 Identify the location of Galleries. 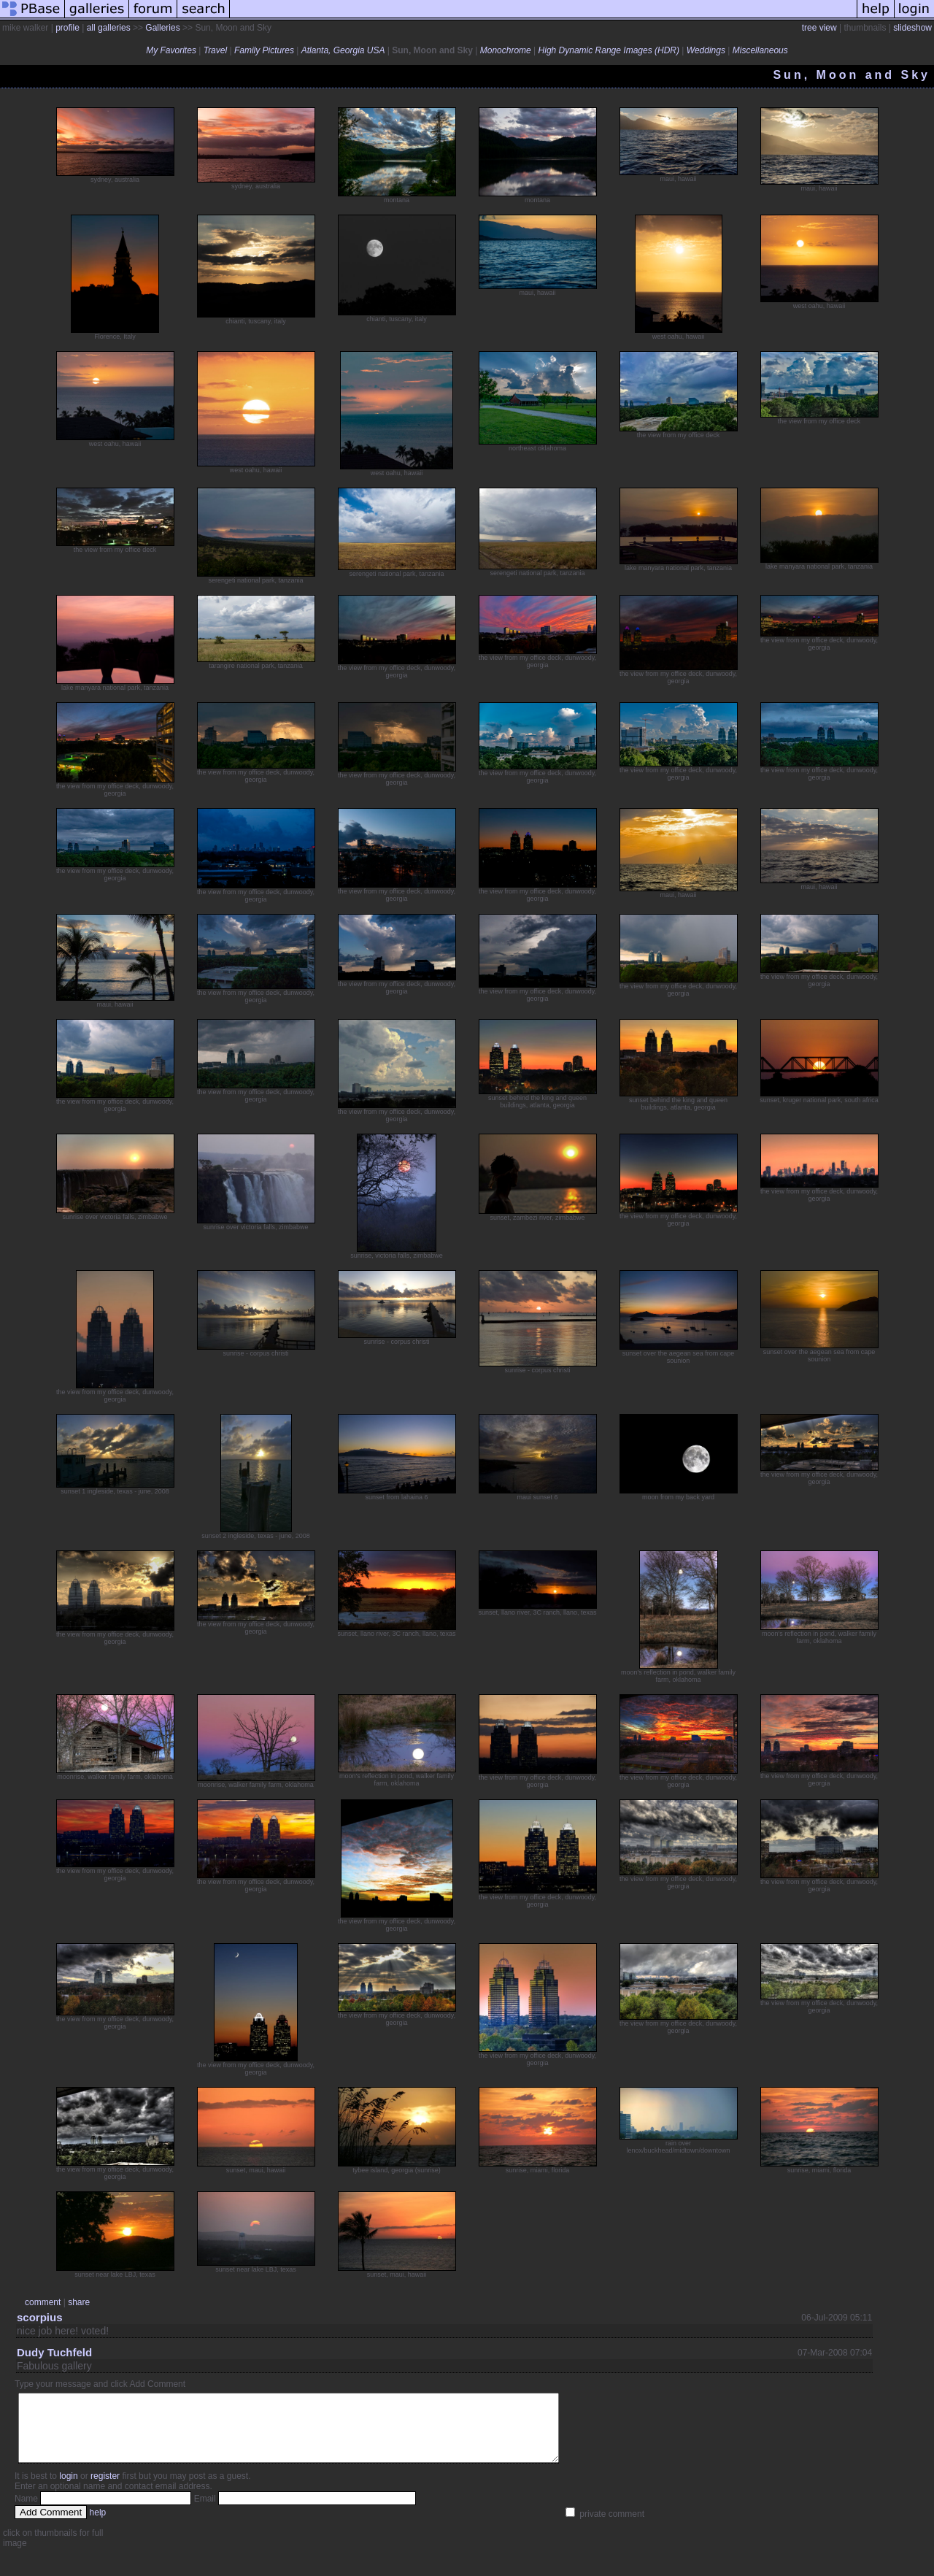
(162, 28).